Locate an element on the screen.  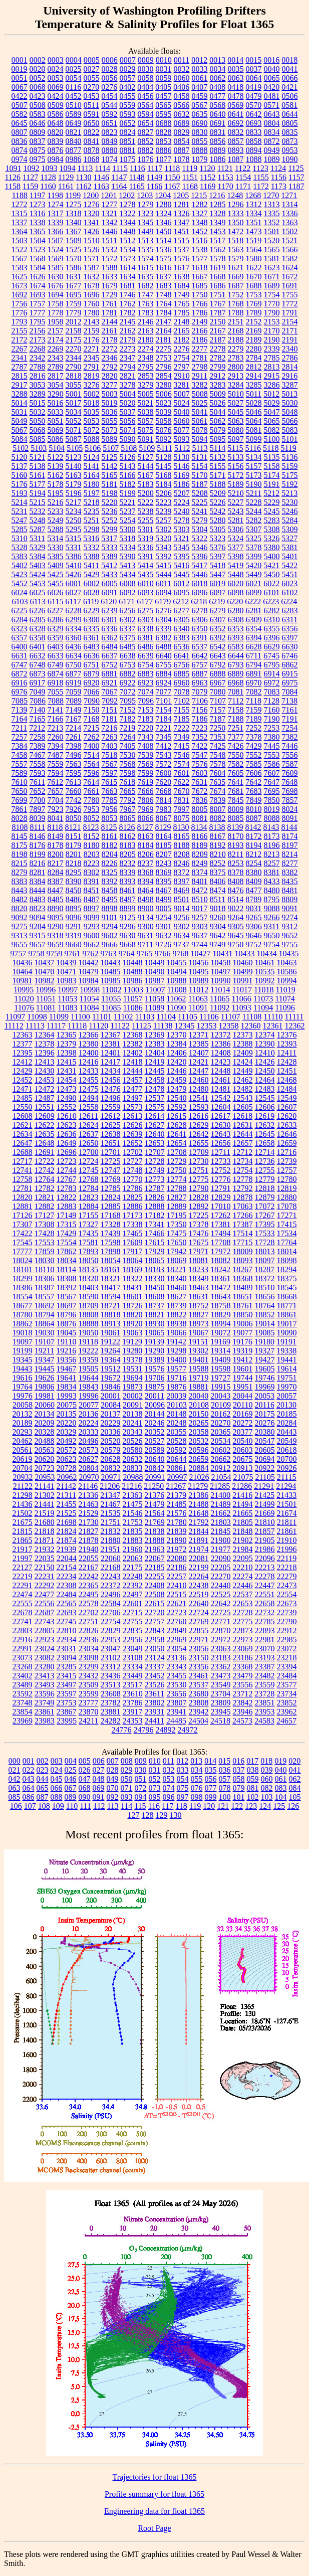
1128 is located at coordinates (48, 177).